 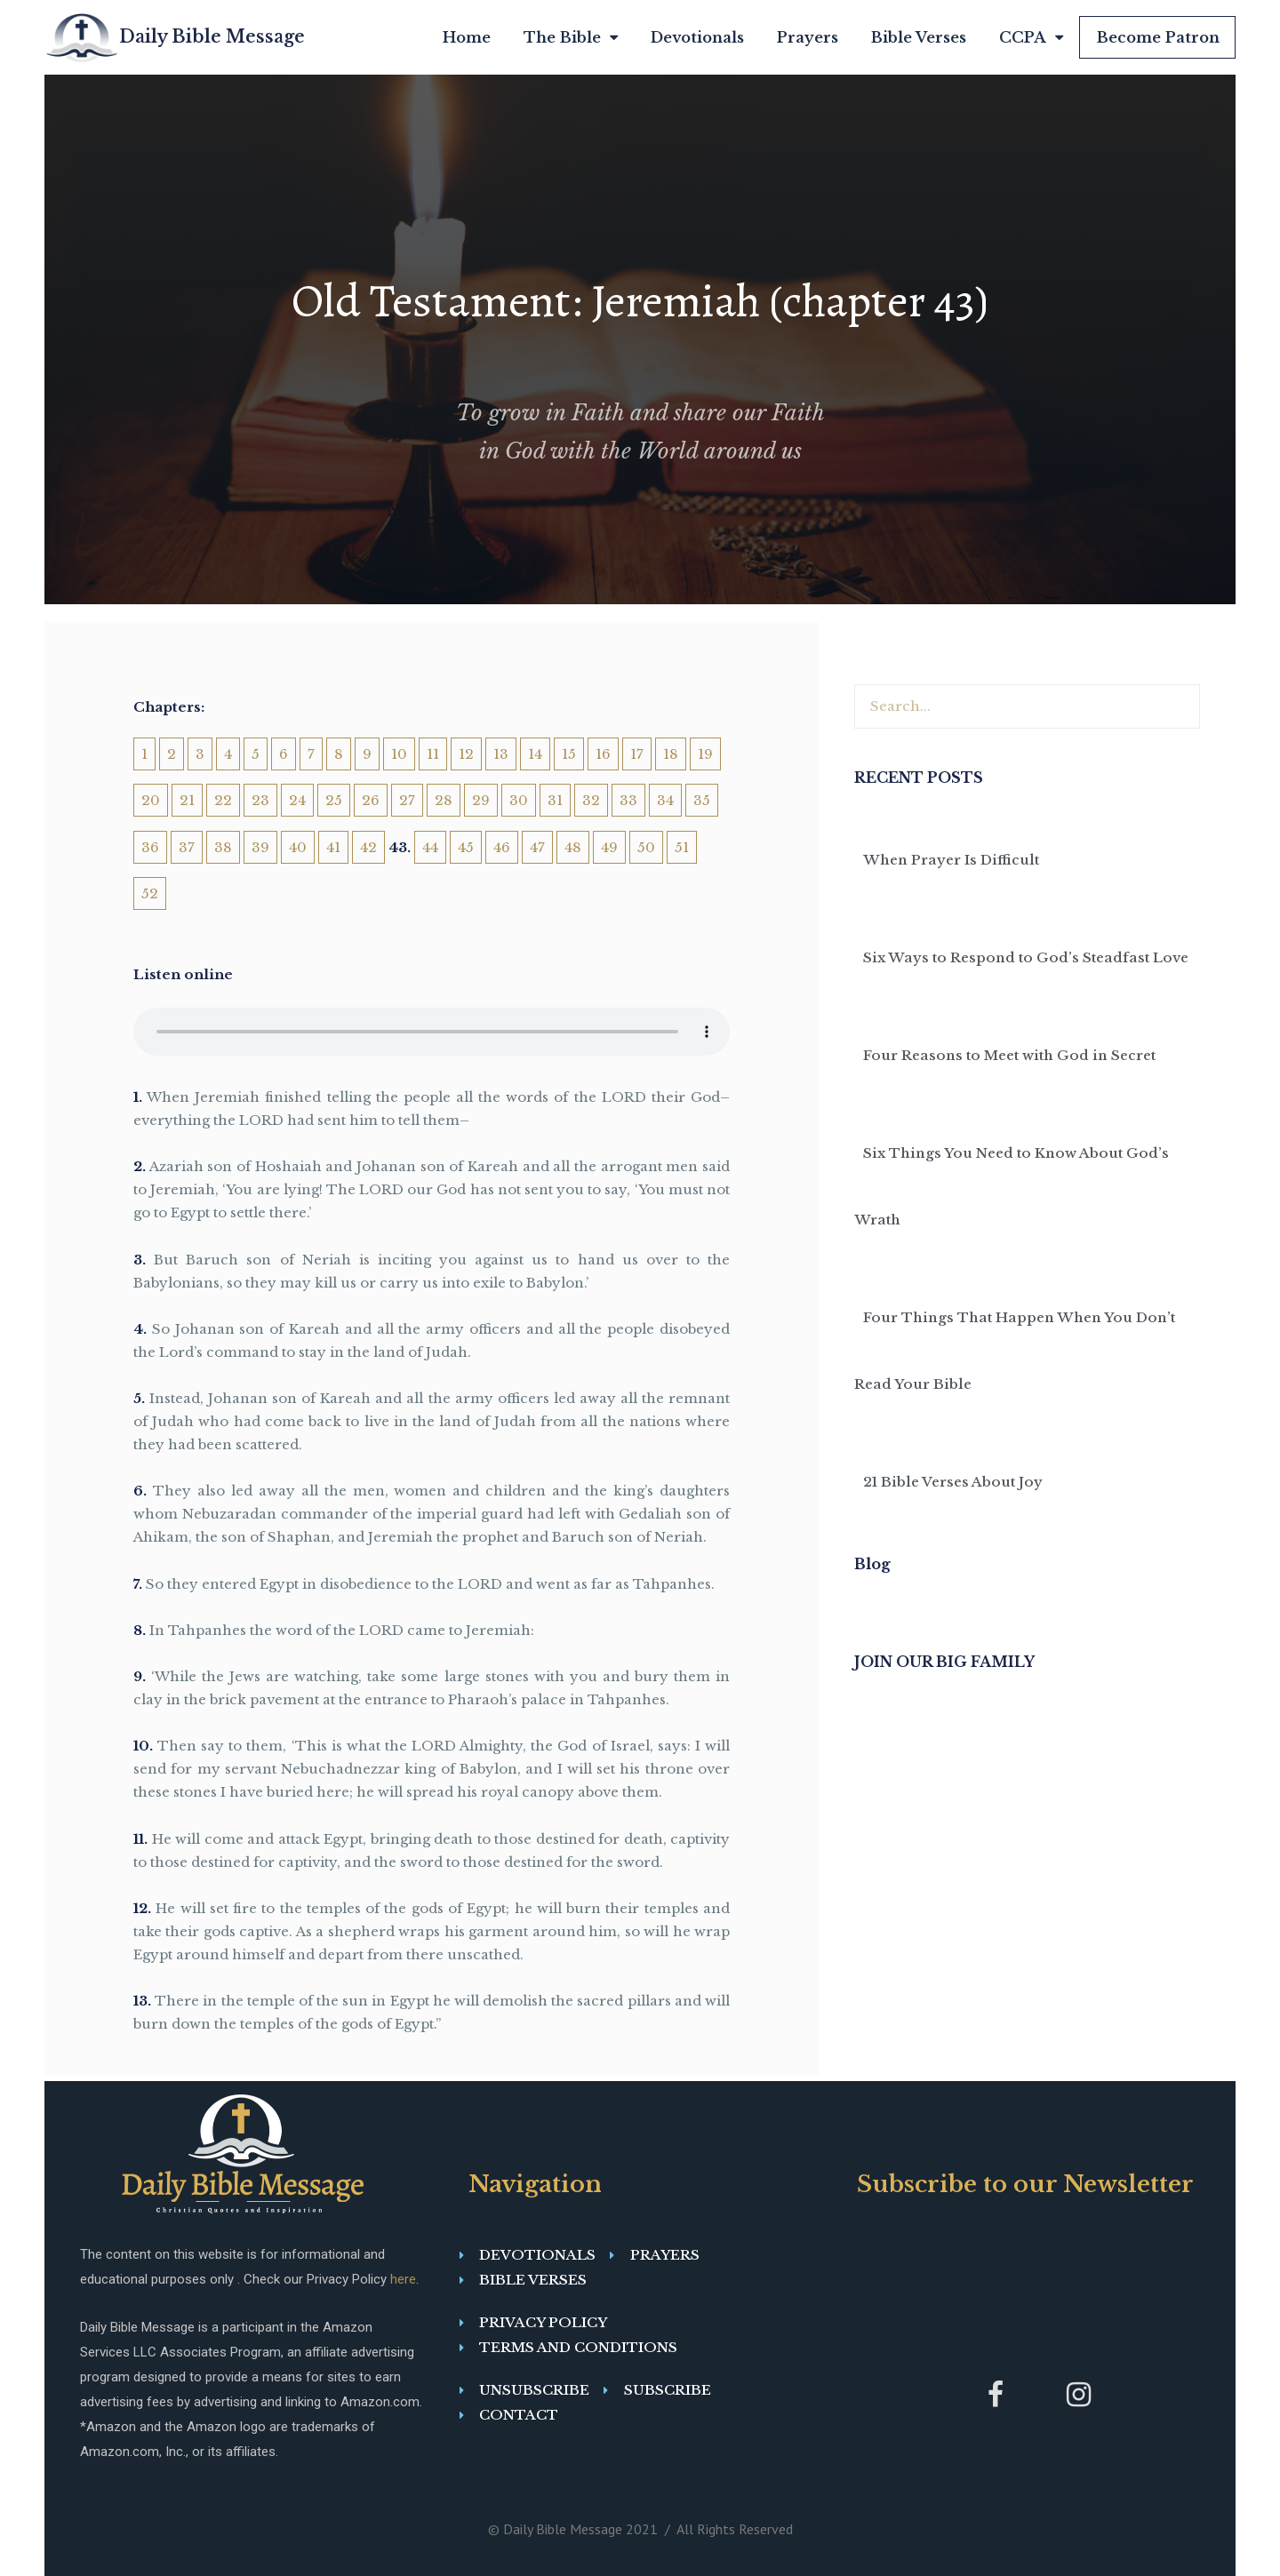 What do you see at coordinates (433, 754) in the screenshot?
I see `11` at bounding box center [433, 754].